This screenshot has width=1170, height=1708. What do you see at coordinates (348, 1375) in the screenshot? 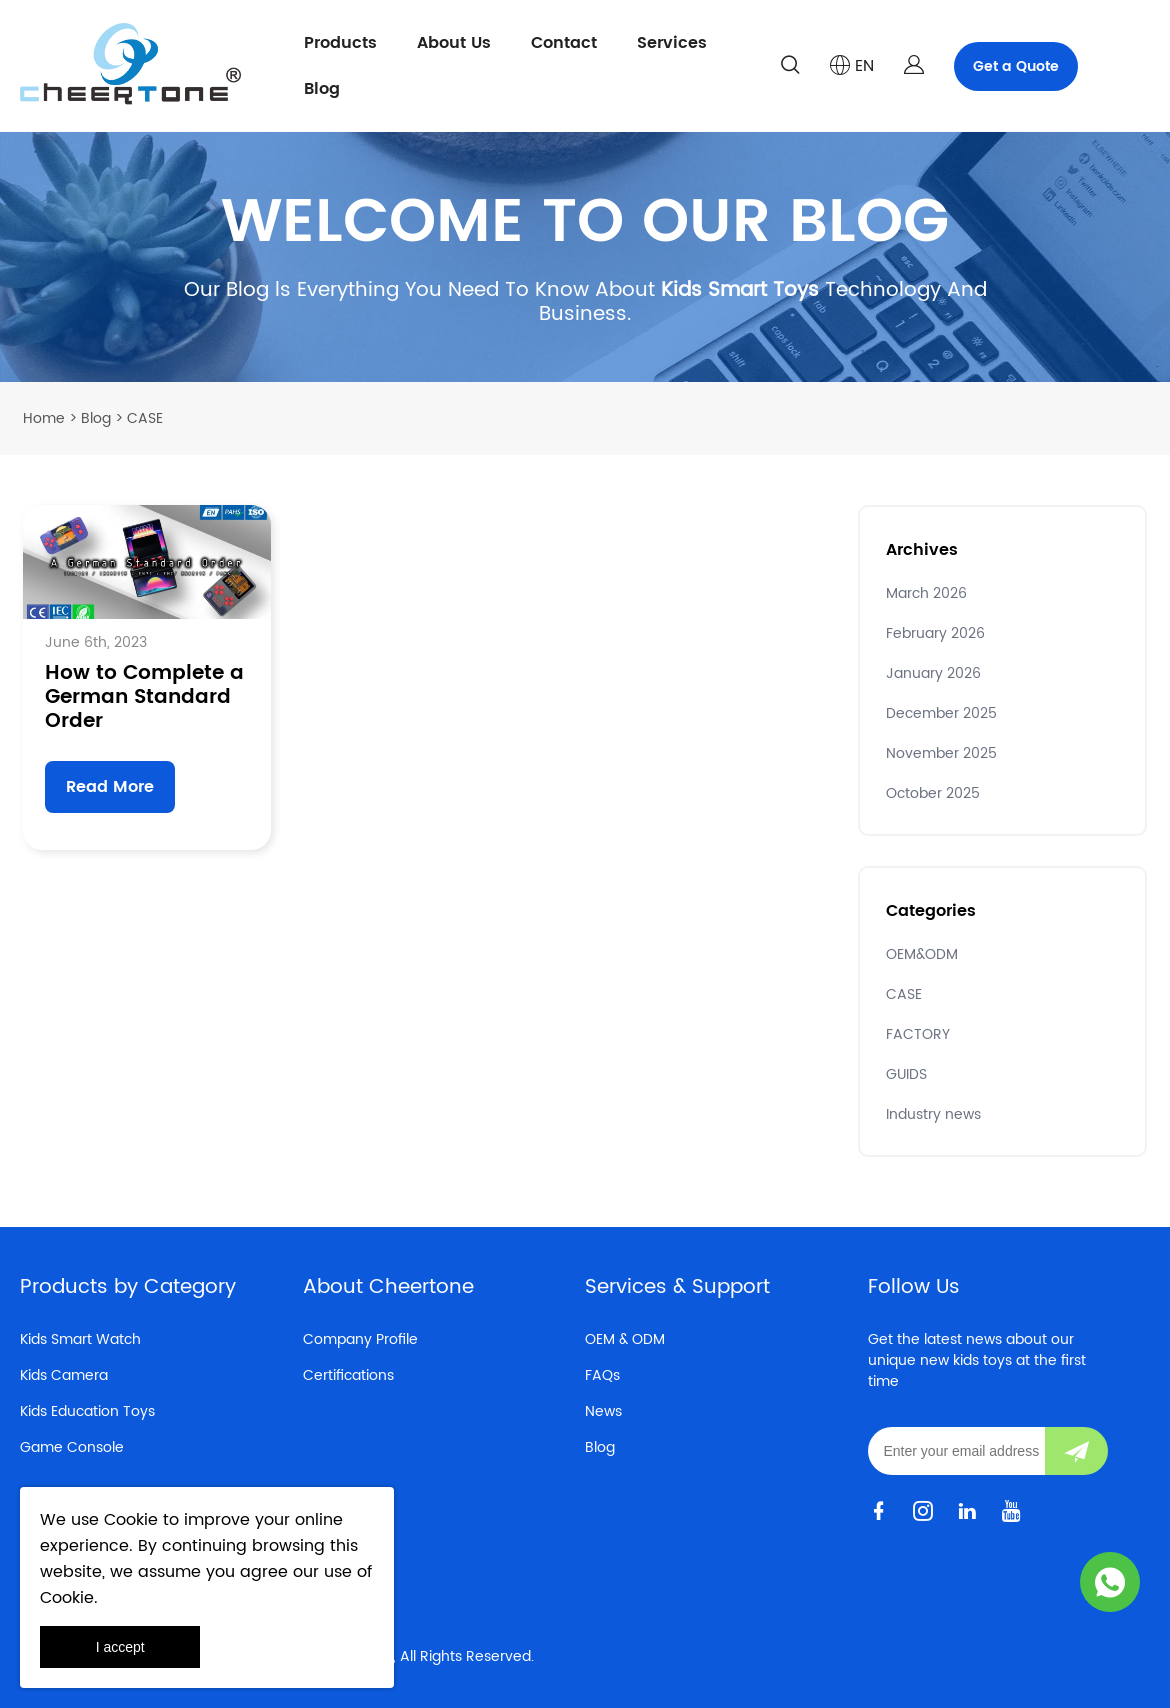
I see `Certifications` at bounding box center [348, 1375].